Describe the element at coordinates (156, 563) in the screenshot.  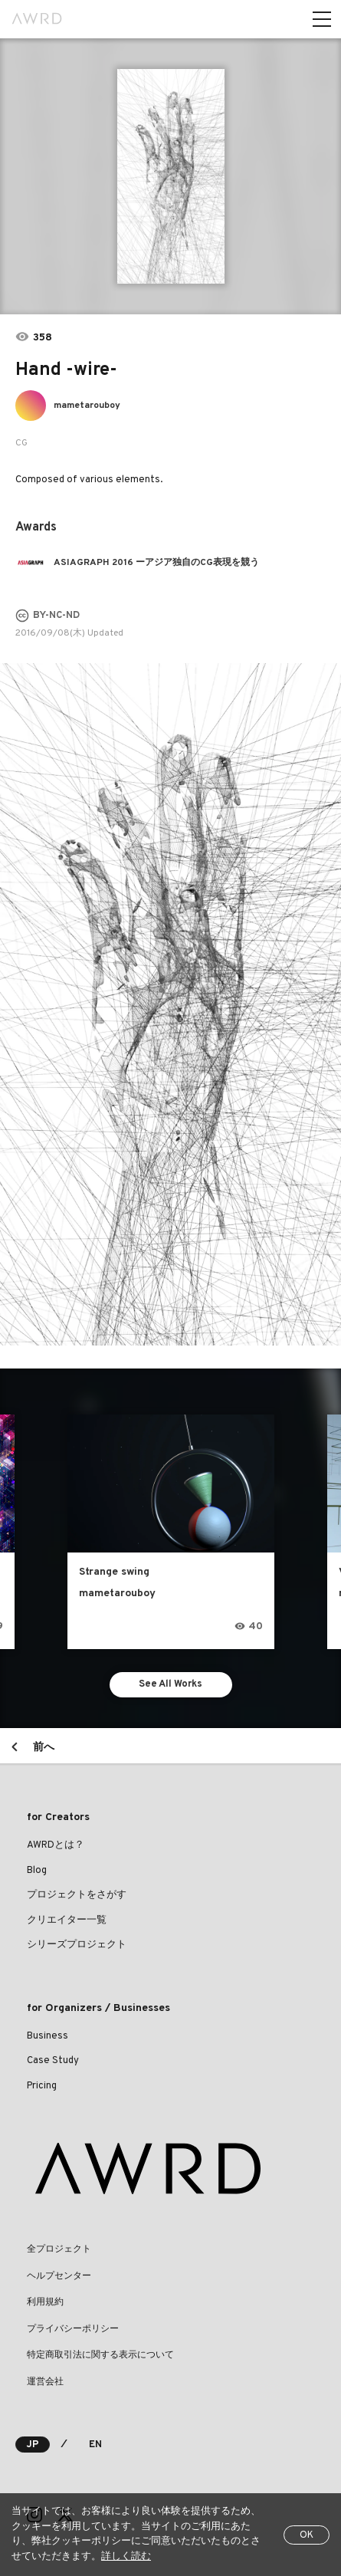
I see `ASIAGRAPH 2016 ーアジア独自のCG表現を競う` at that location.